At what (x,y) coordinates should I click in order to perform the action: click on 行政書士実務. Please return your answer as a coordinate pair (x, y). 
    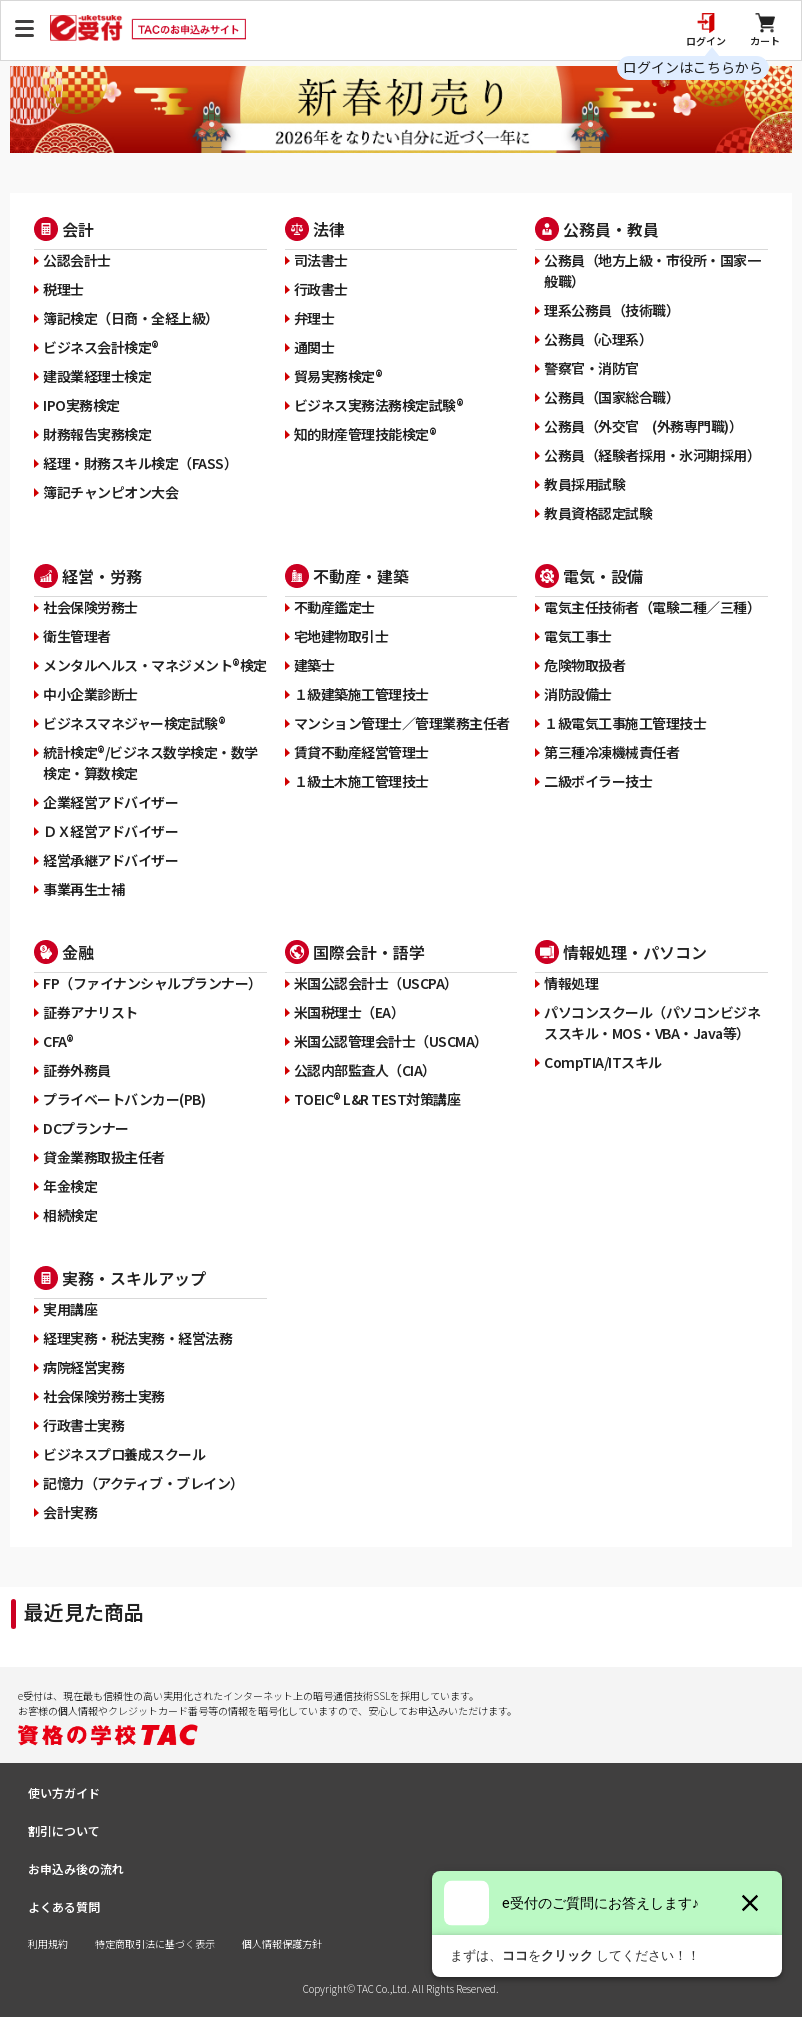
    Looking at the image, I should click on (83, 1425).